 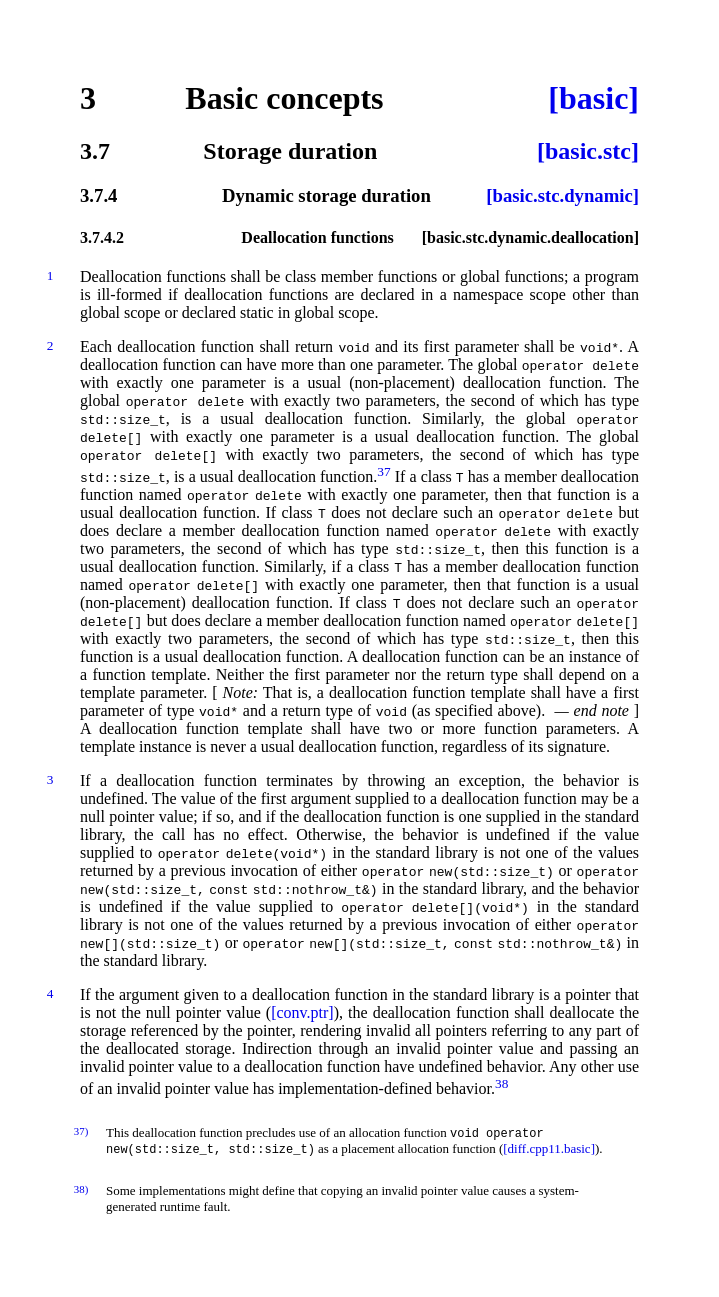 What do you see at coordinates (81, 1191) in the screenshot?
I see `38)` at bounding box center [81, 1191].